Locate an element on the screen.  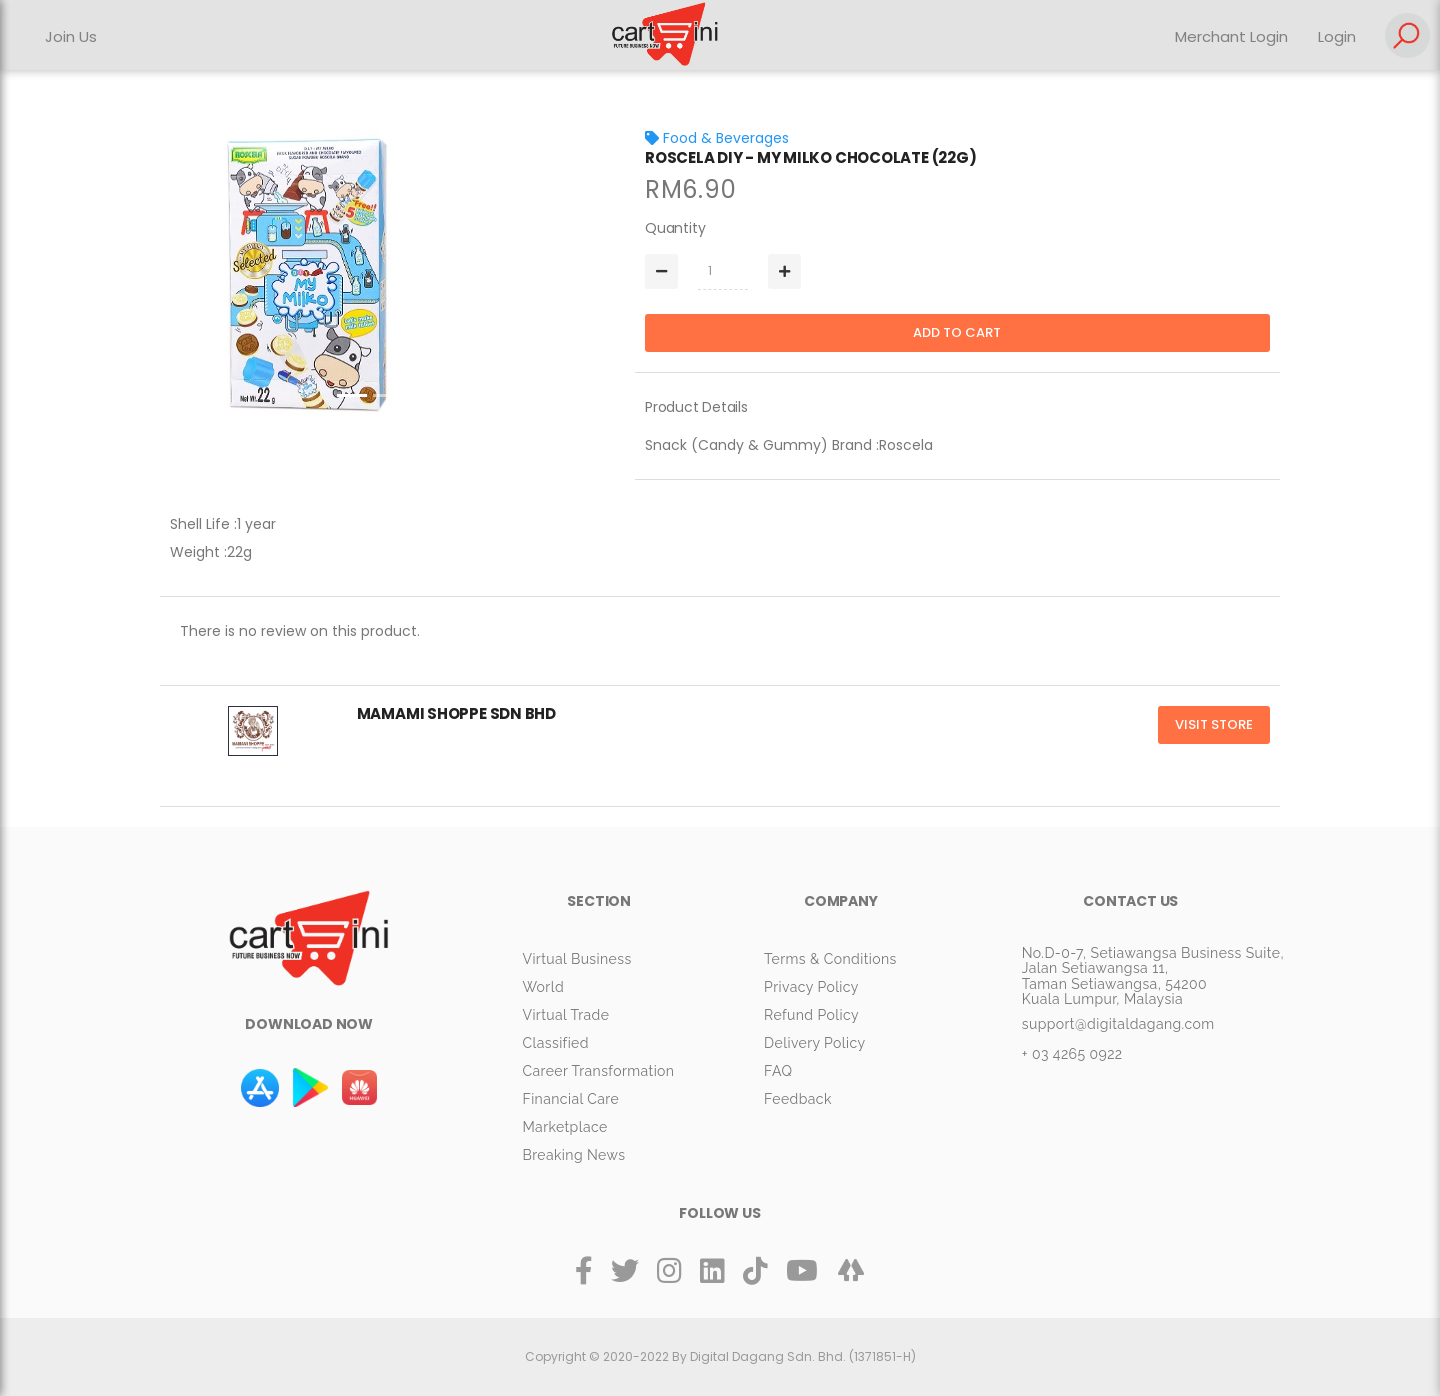
Terms & Conditions is located at coordinates (830, 959).